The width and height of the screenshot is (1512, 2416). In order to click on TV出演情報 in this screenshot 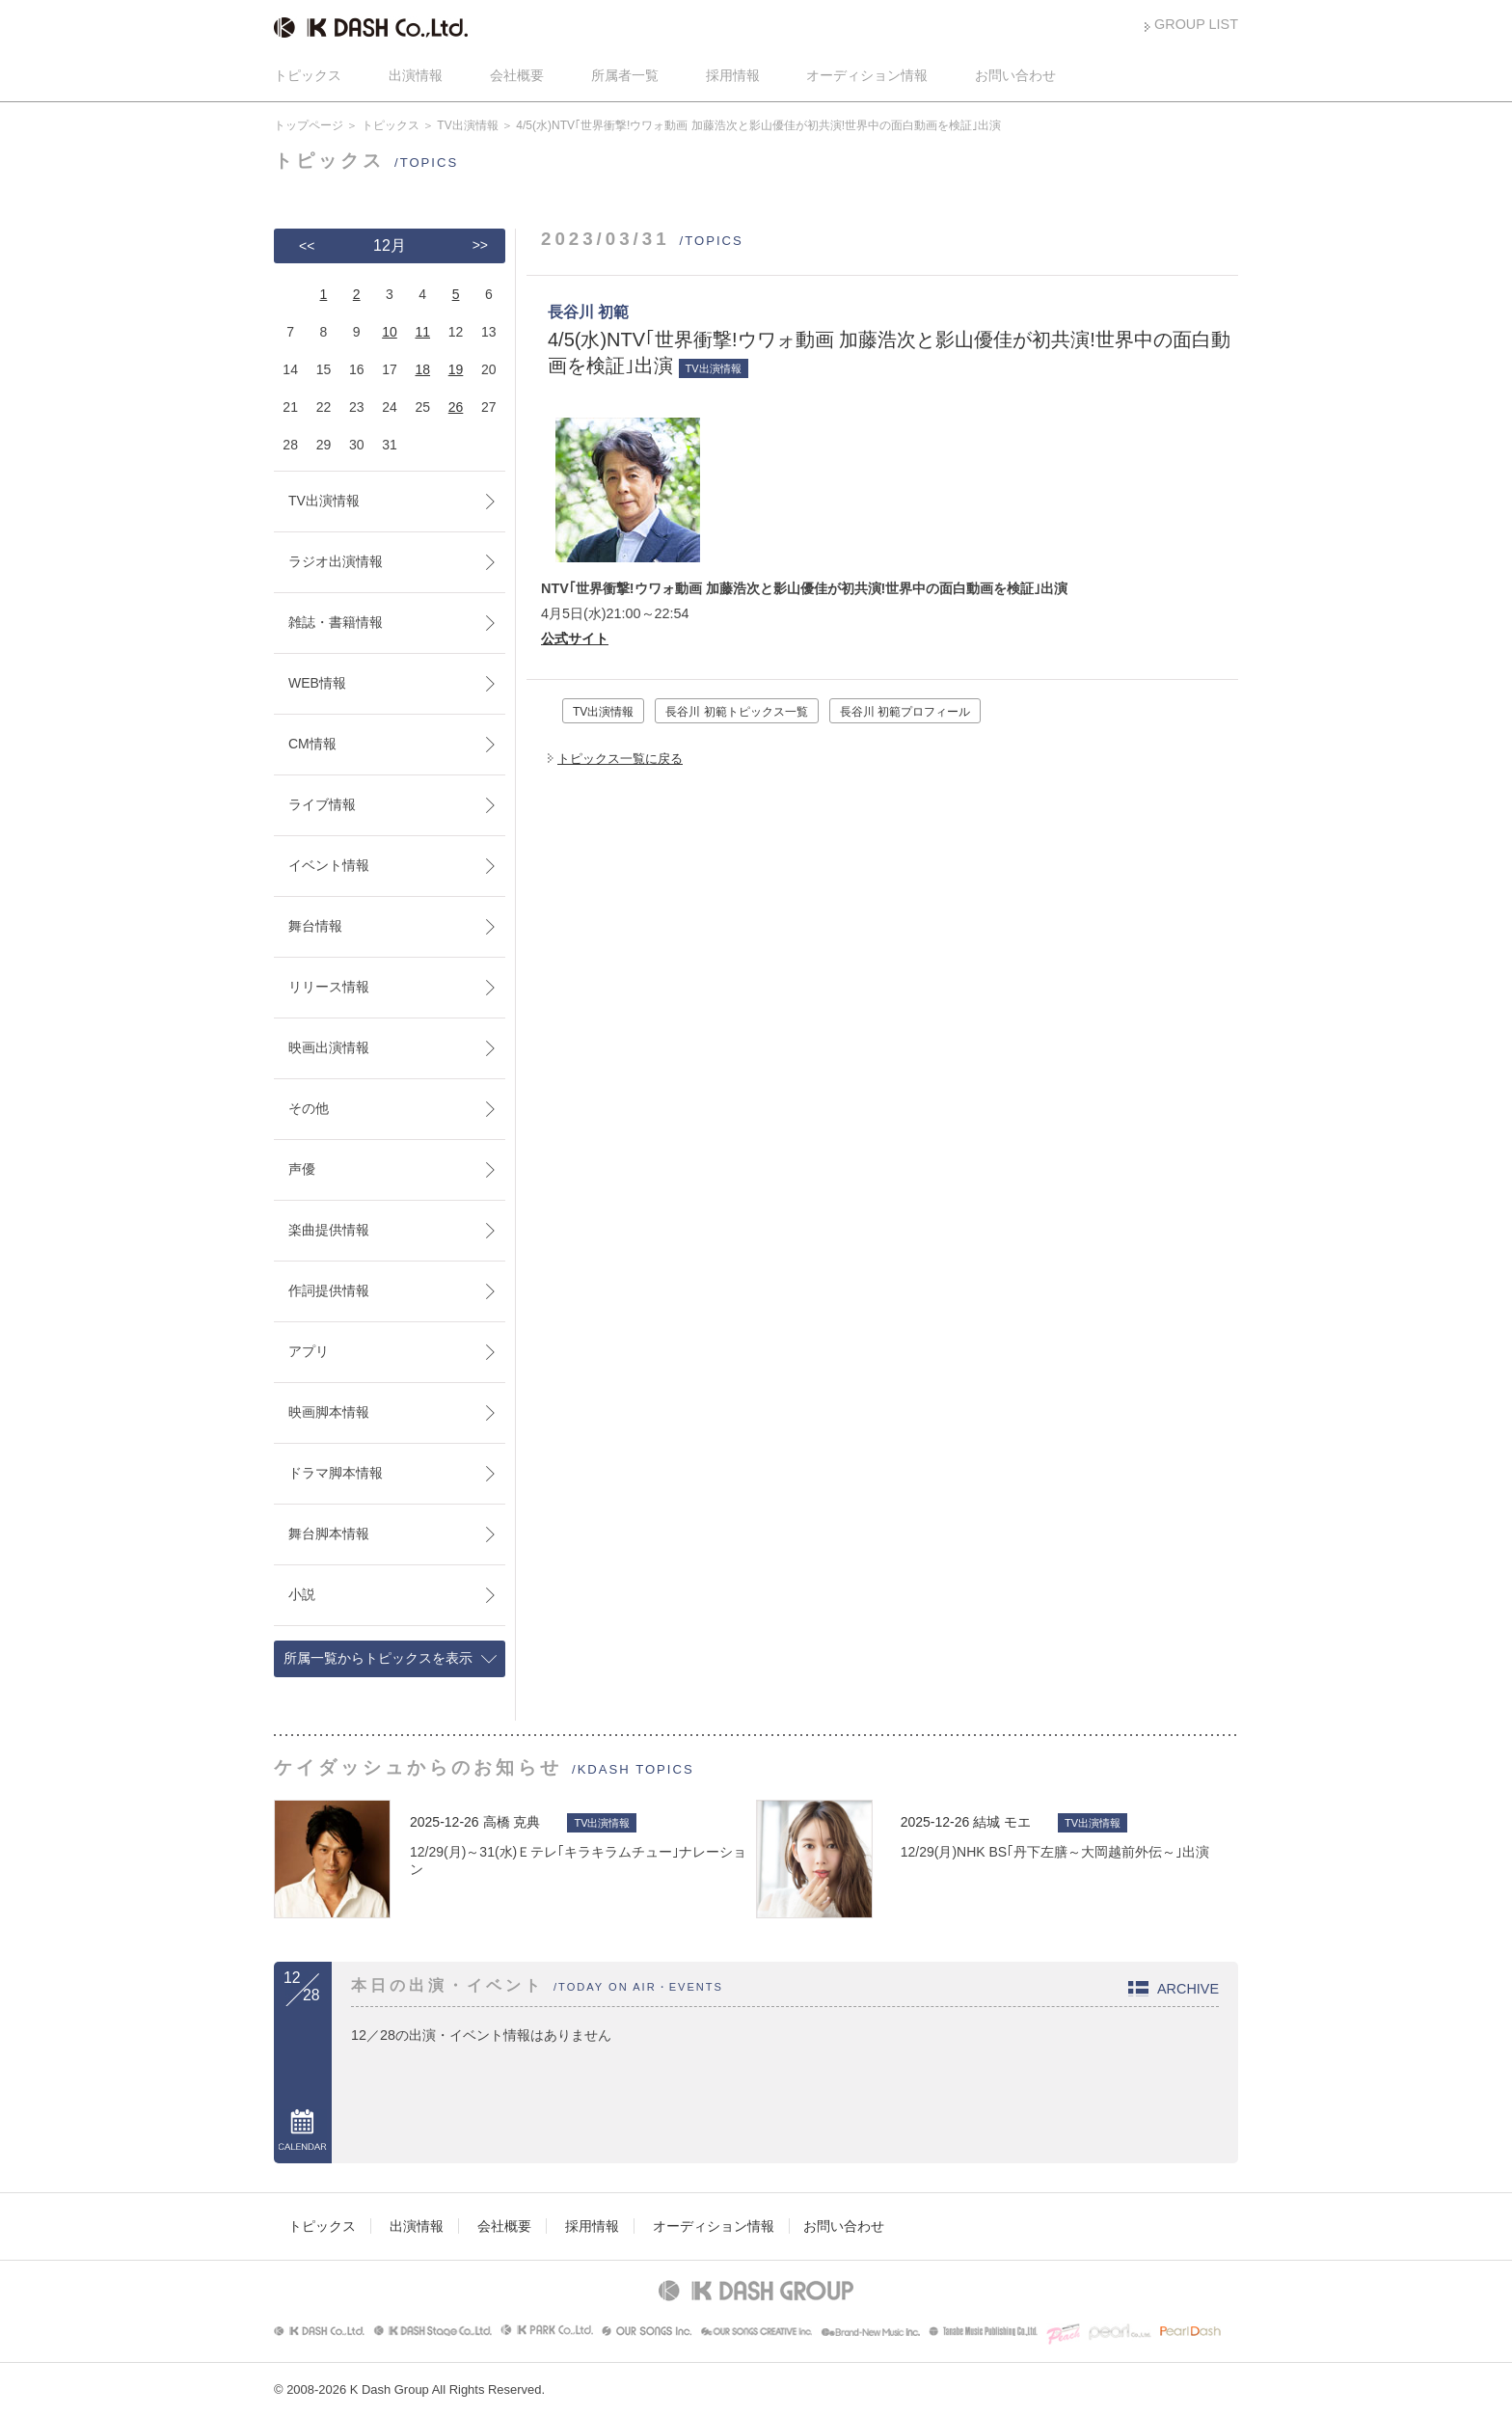, I will do `click(467, 125)`.